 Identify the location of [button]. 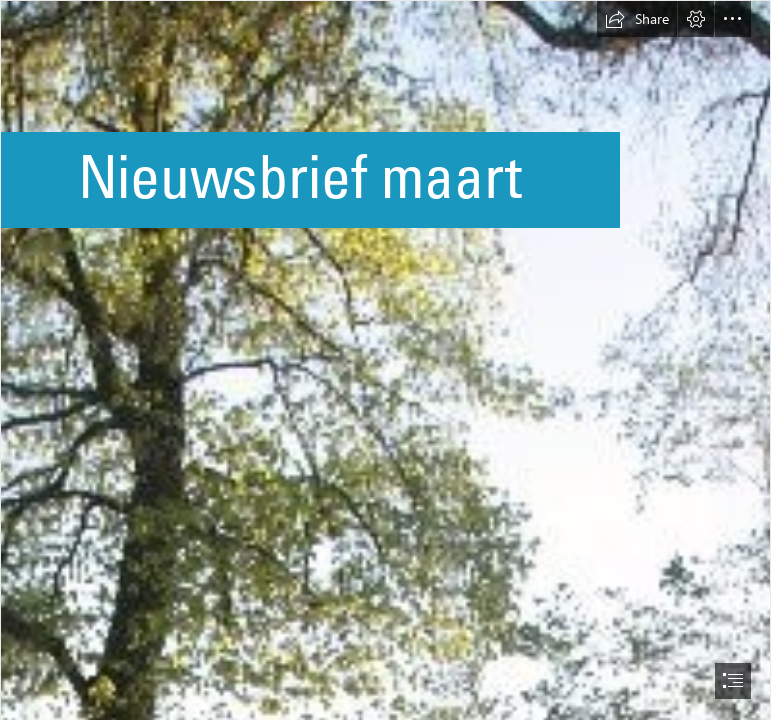
(637, 19).